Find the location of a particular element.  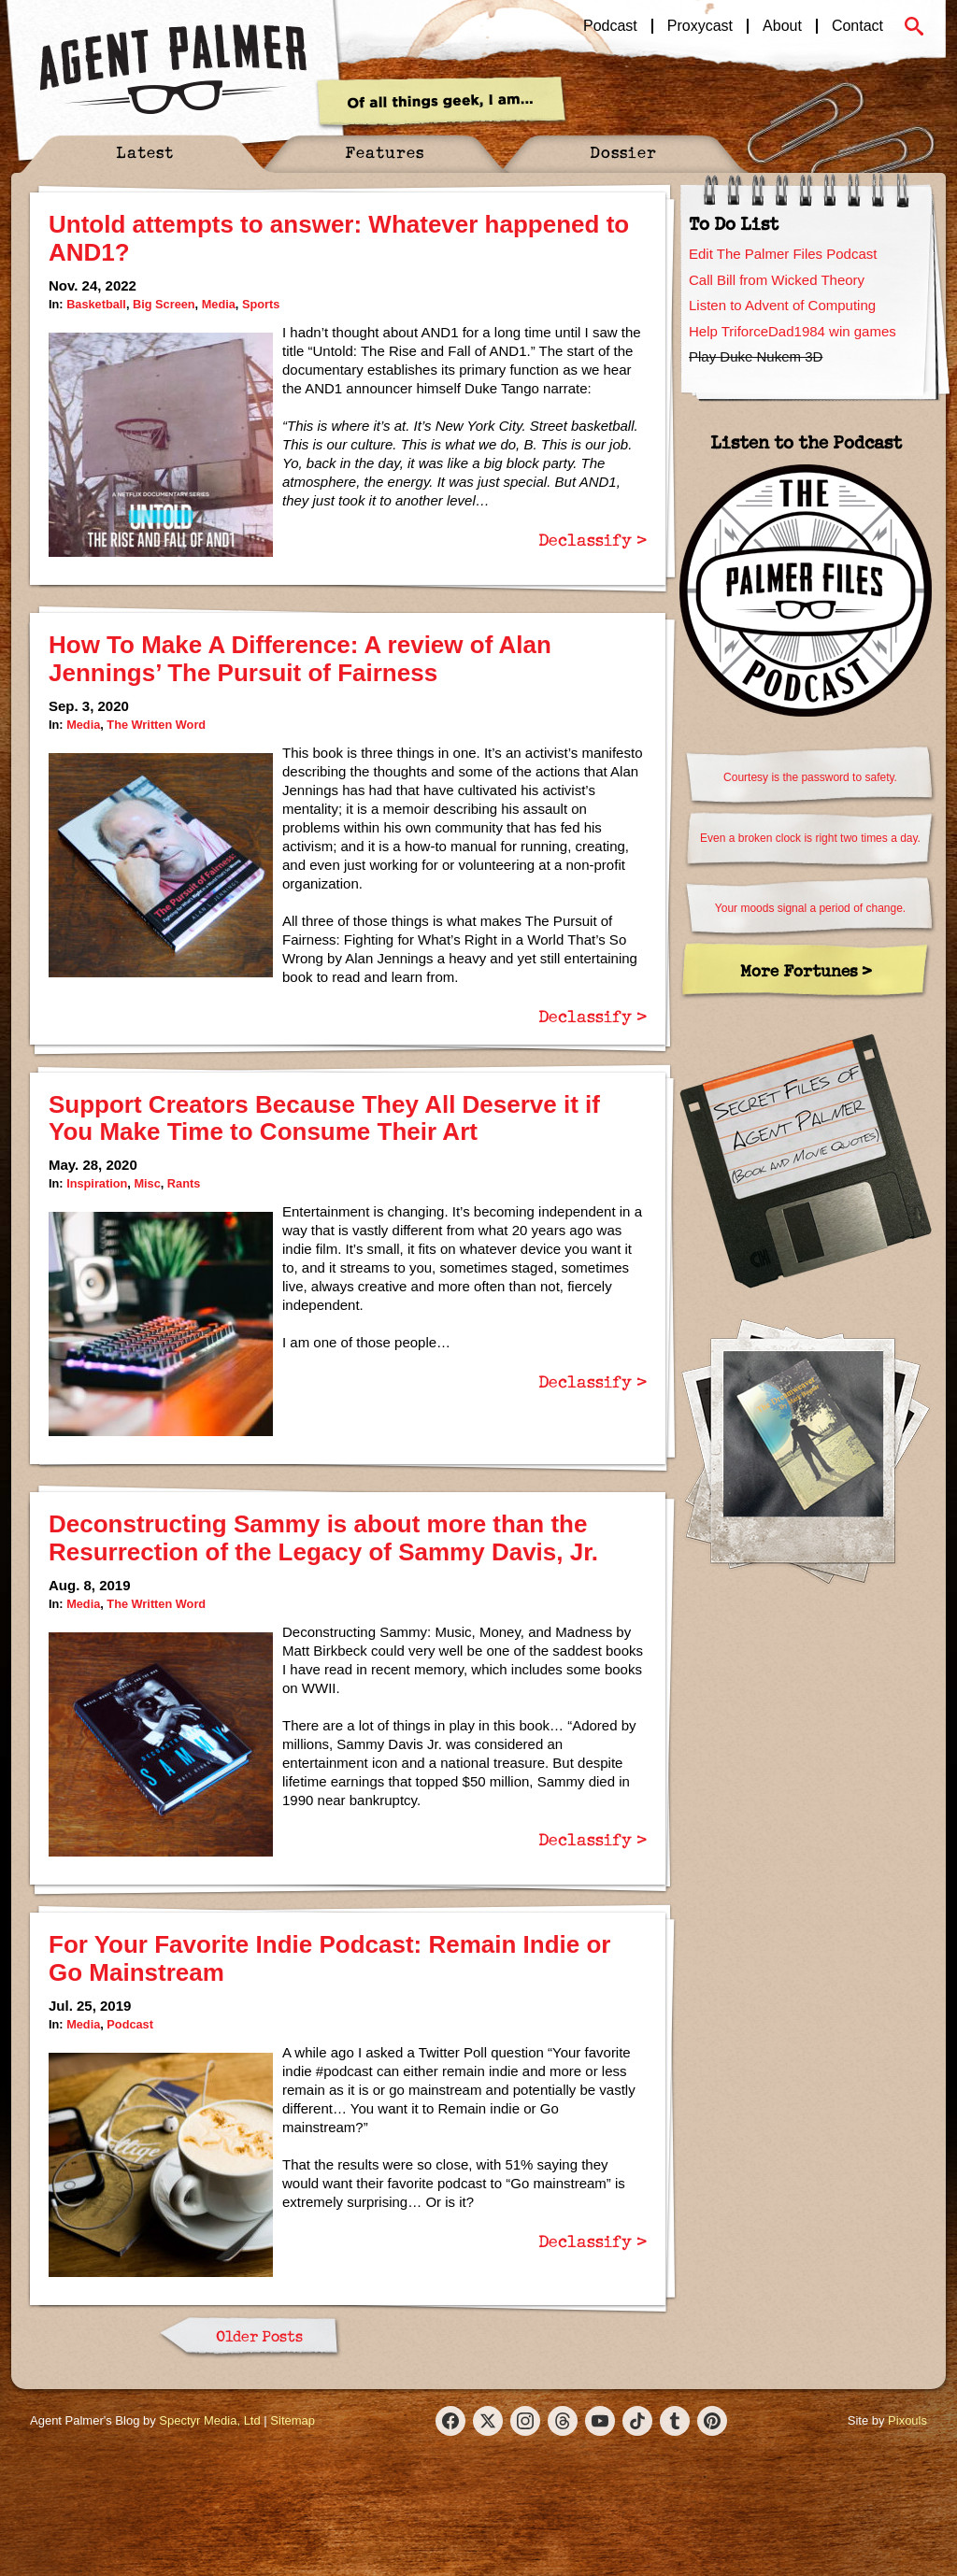

Your moods signal a period of change. is located at coordinates (810, 908).